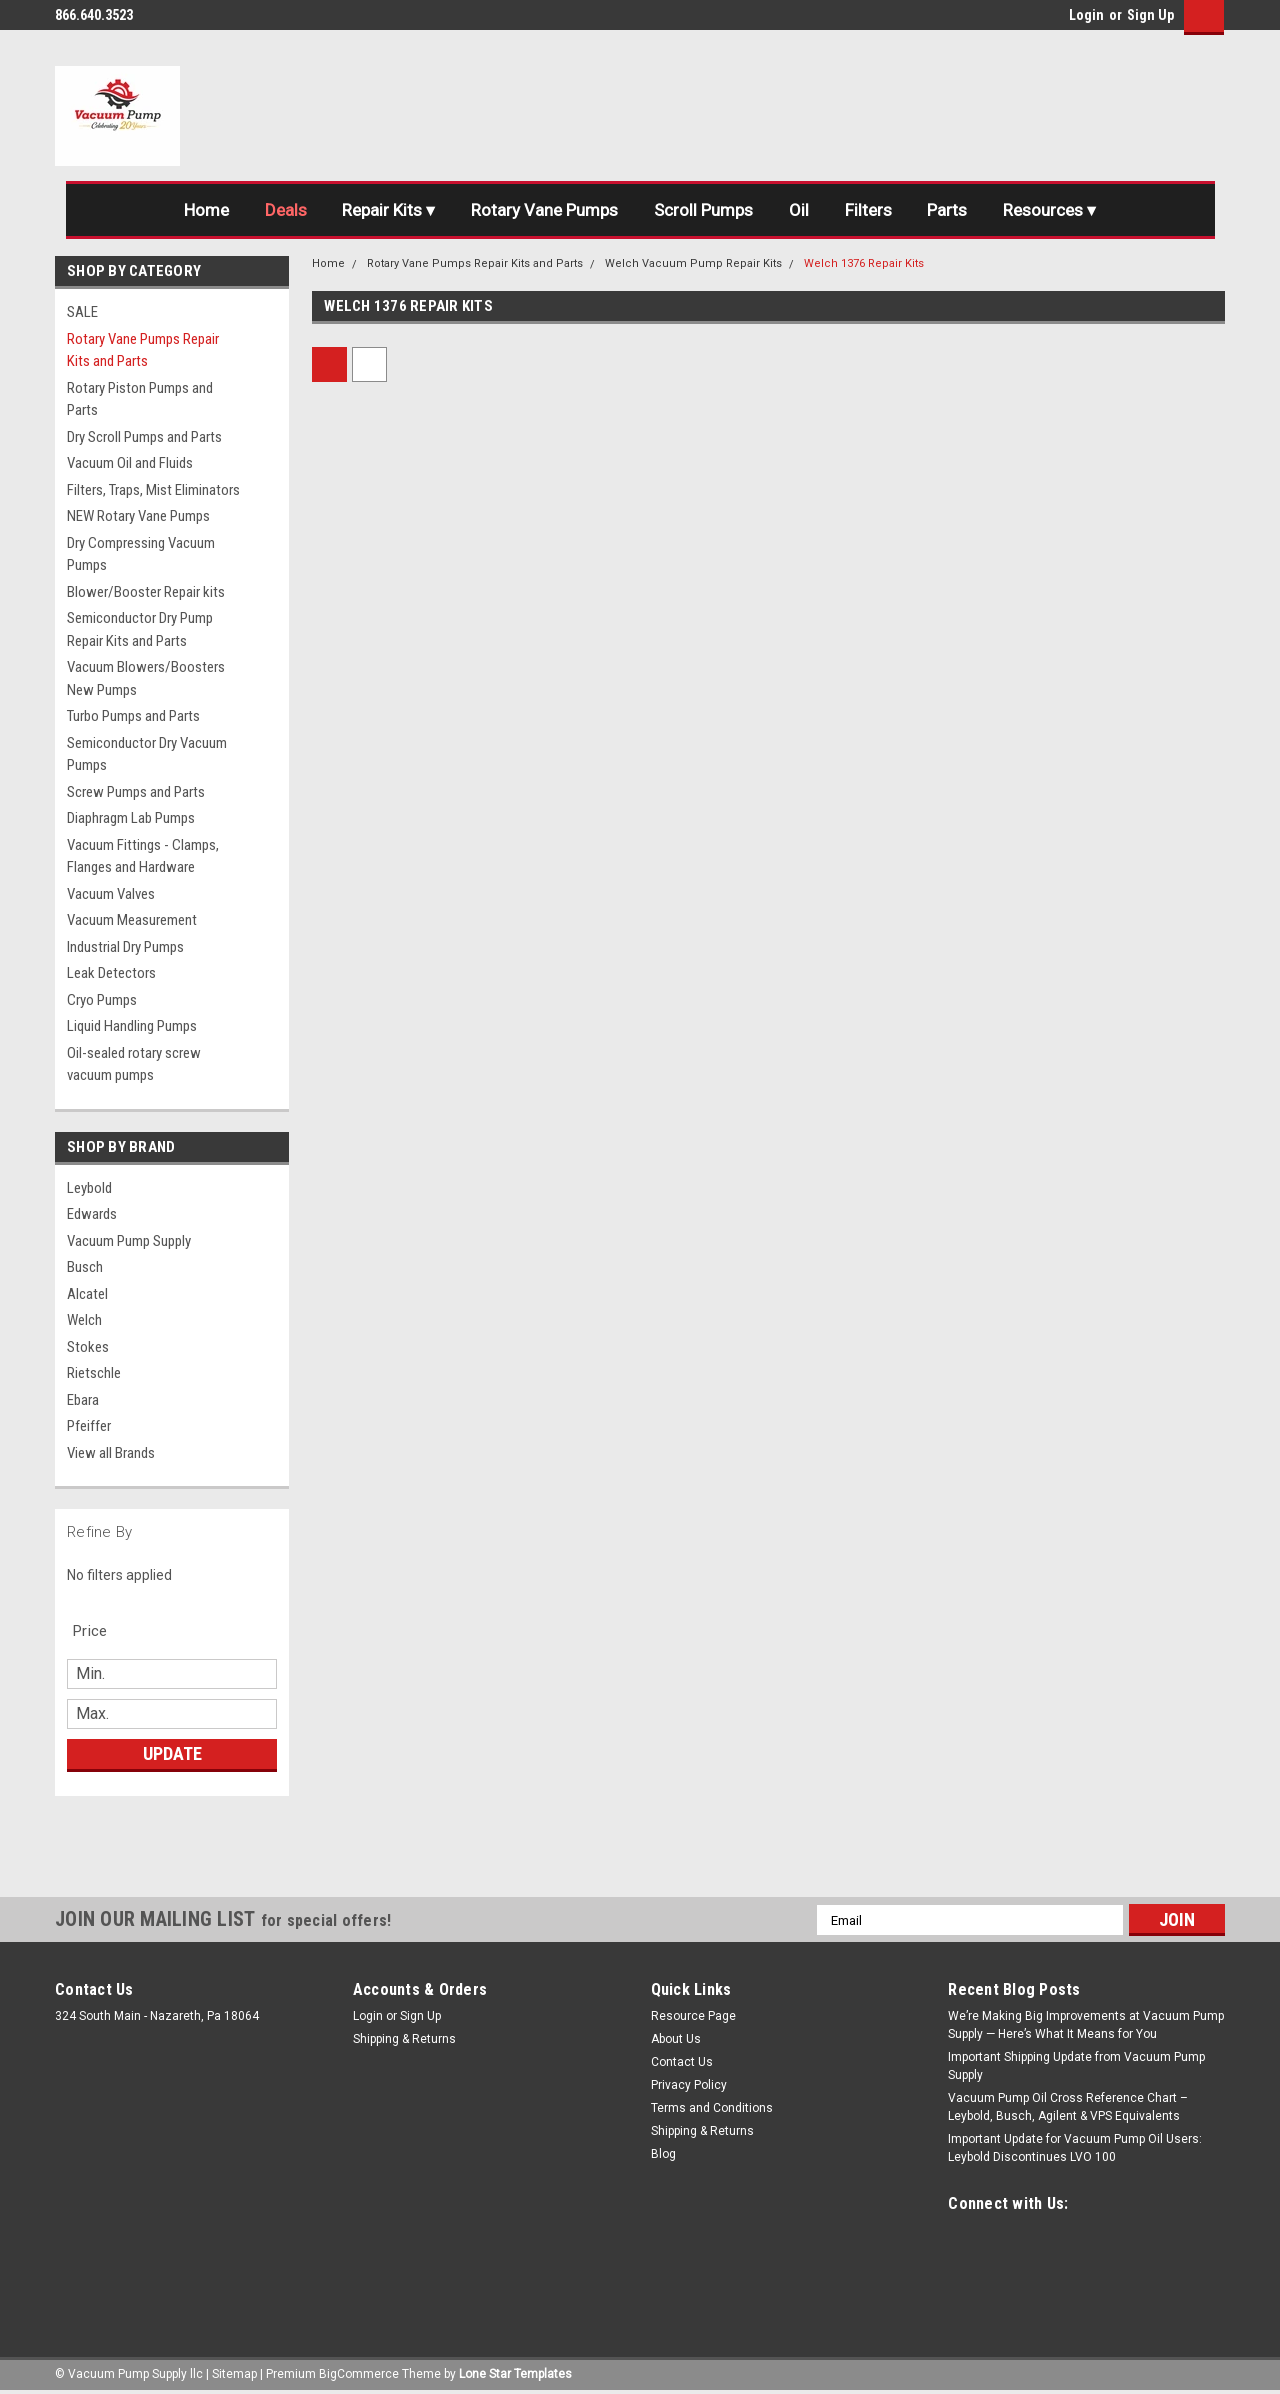 The width and height of the screenshot is (1280, 2394). I want to click on Ebara, so click(83, 1400).